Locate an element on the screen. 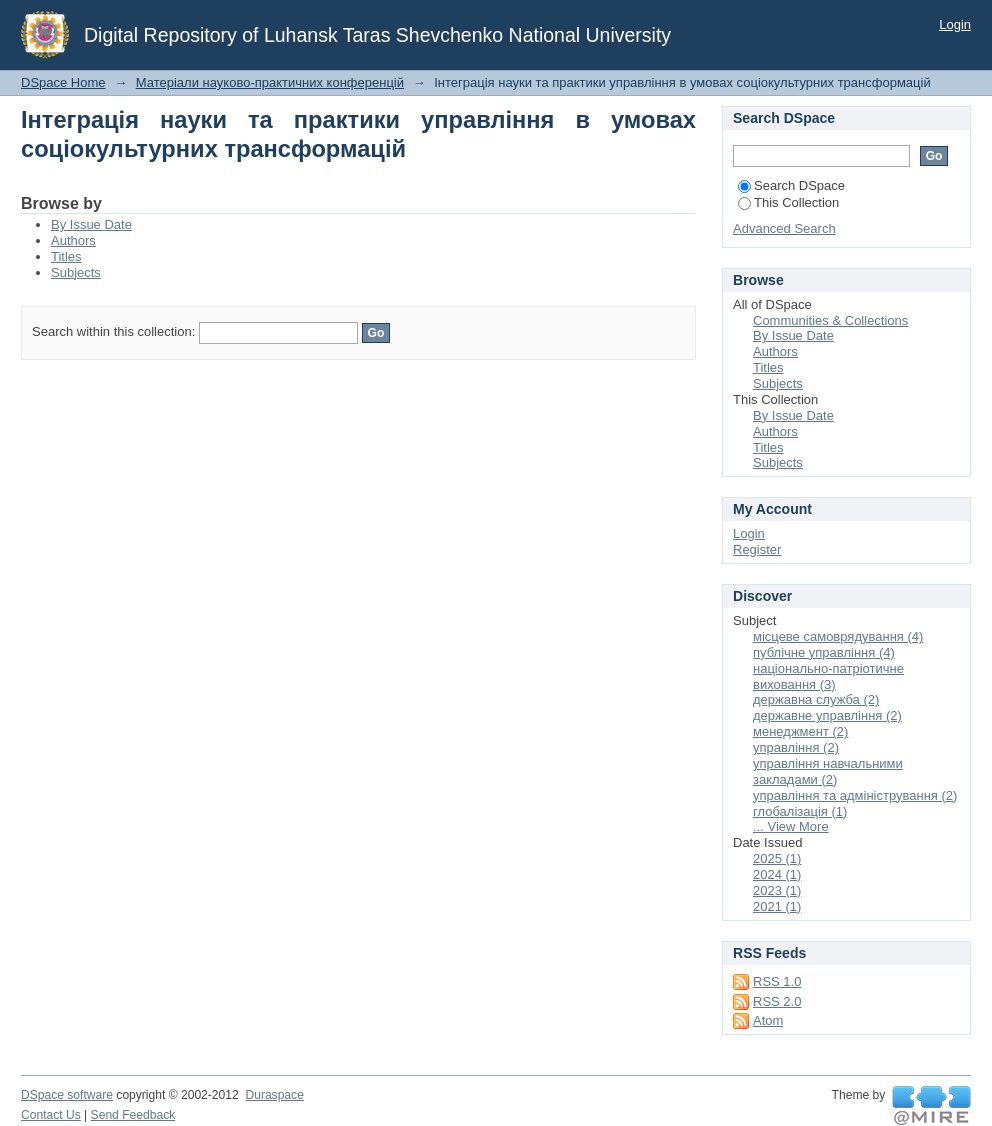 This screenshot has width=992, height=1126. Authors is located at coordinates (73, 240).